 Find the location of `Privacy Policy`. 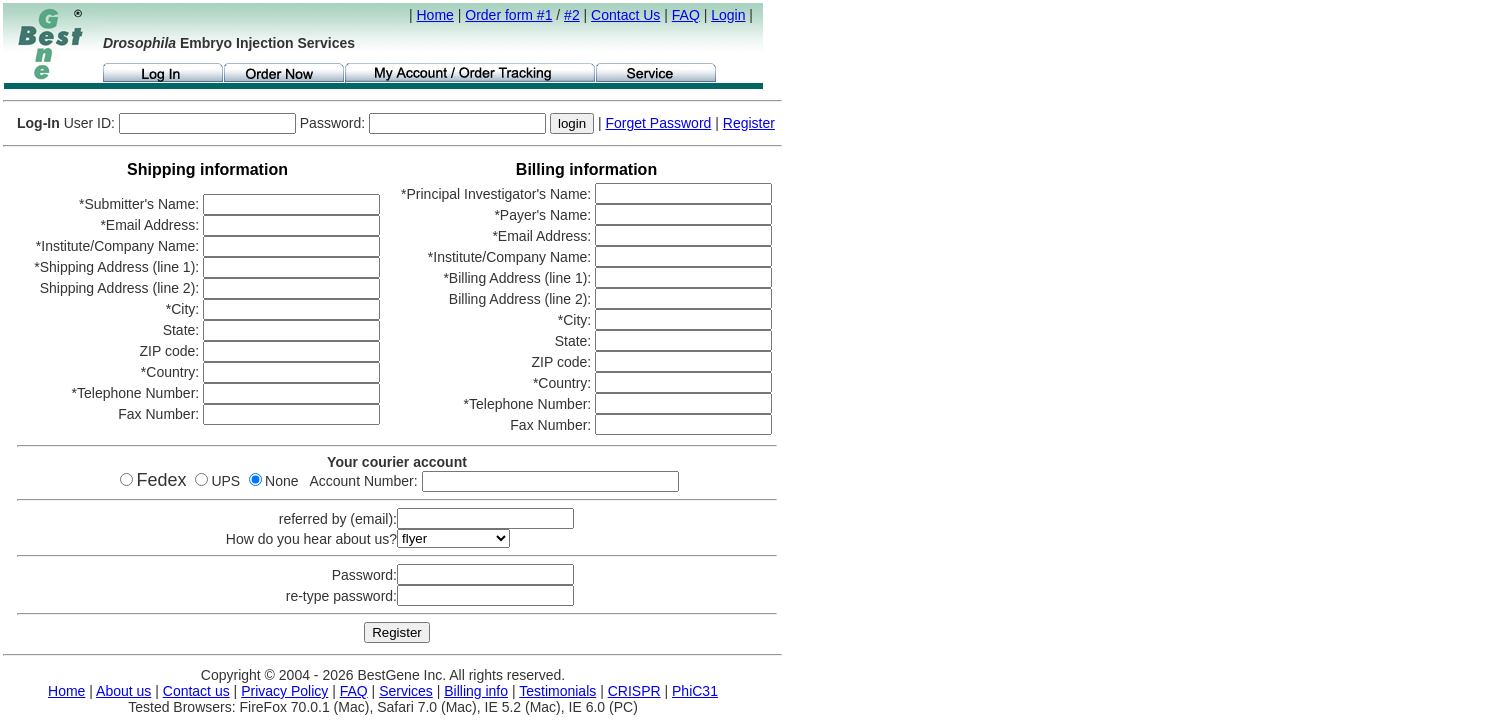

Privacy Policy is located at coordinates (284, 691).